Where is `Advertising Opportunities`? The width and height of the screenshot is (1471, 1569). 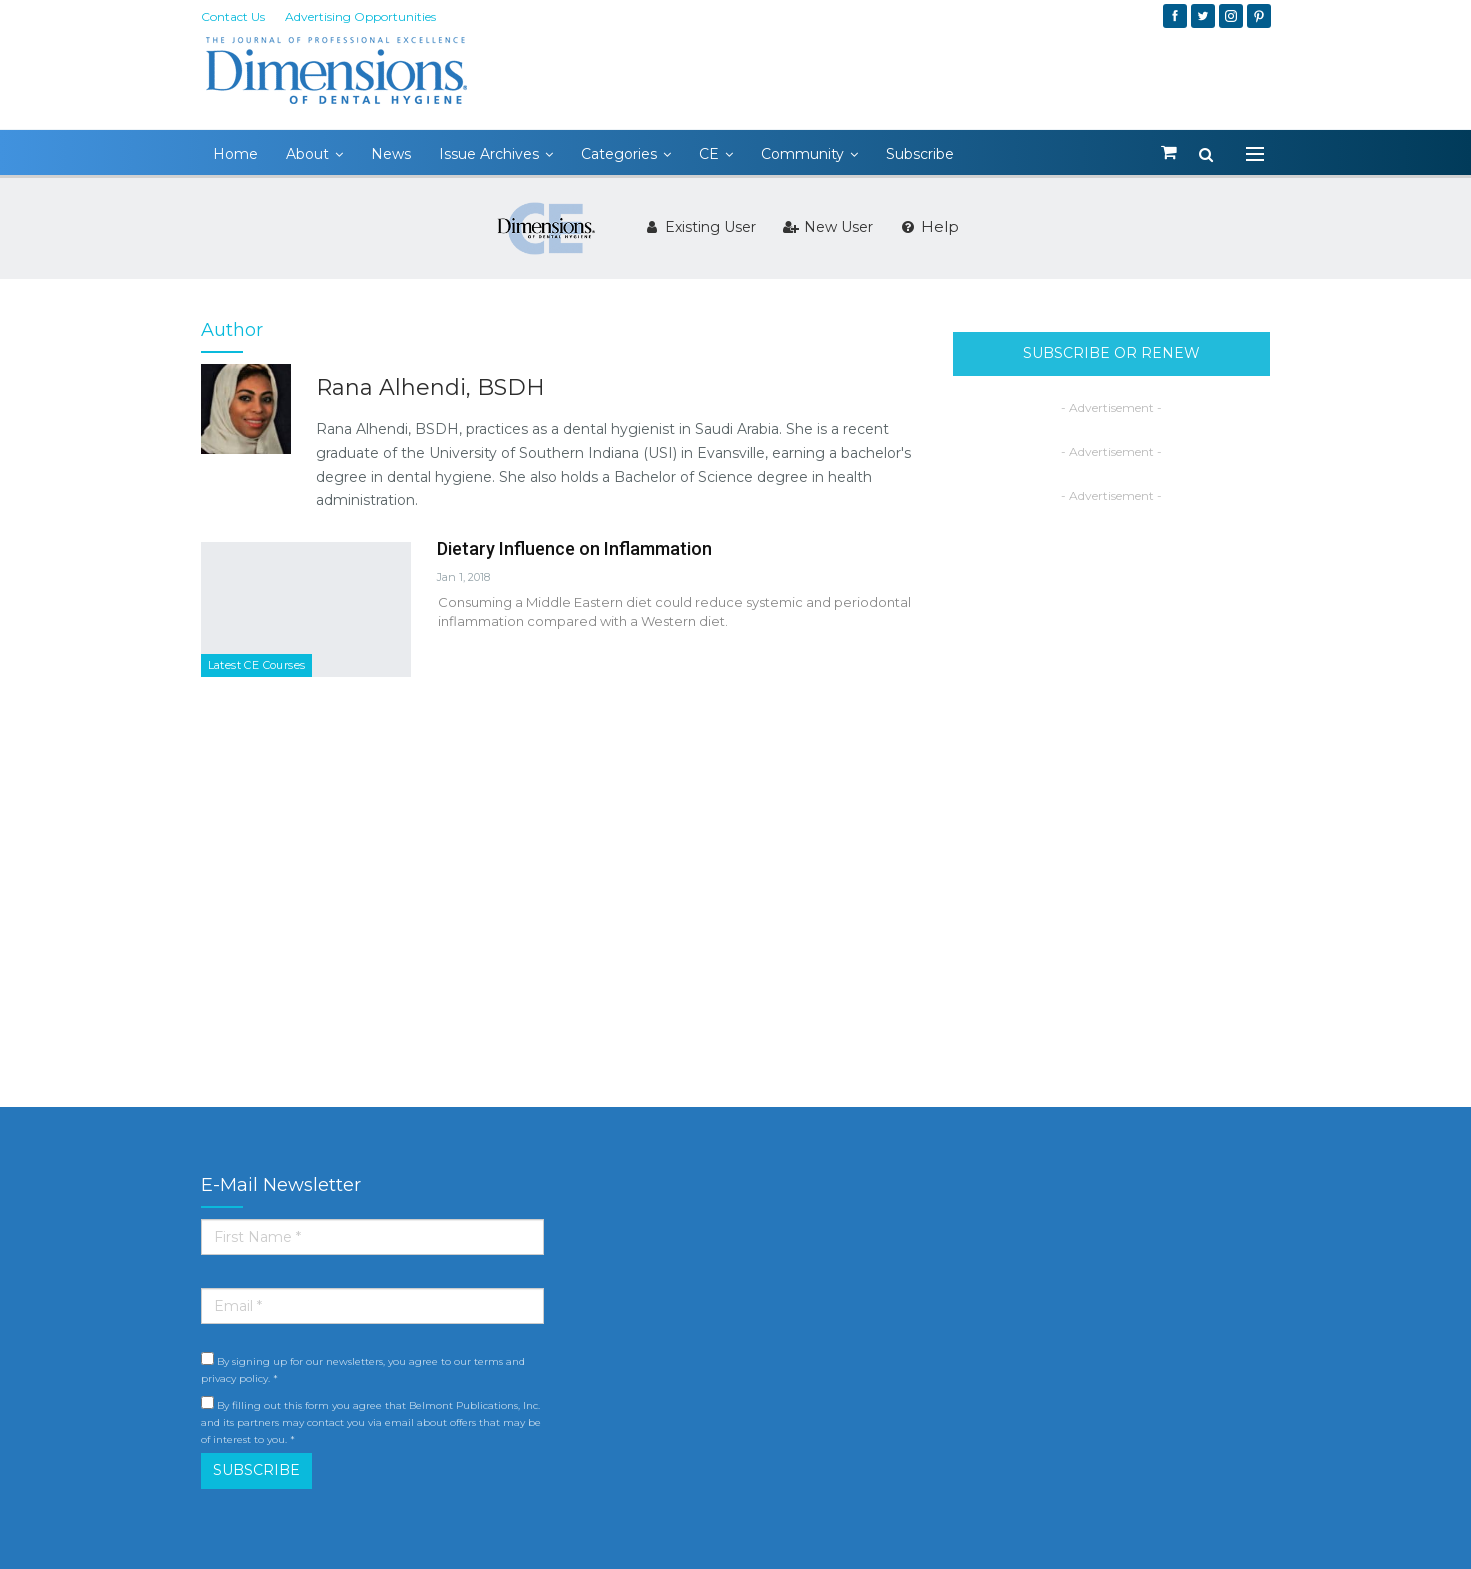
Advertising Opportunities is located at coordinates (360, 16).